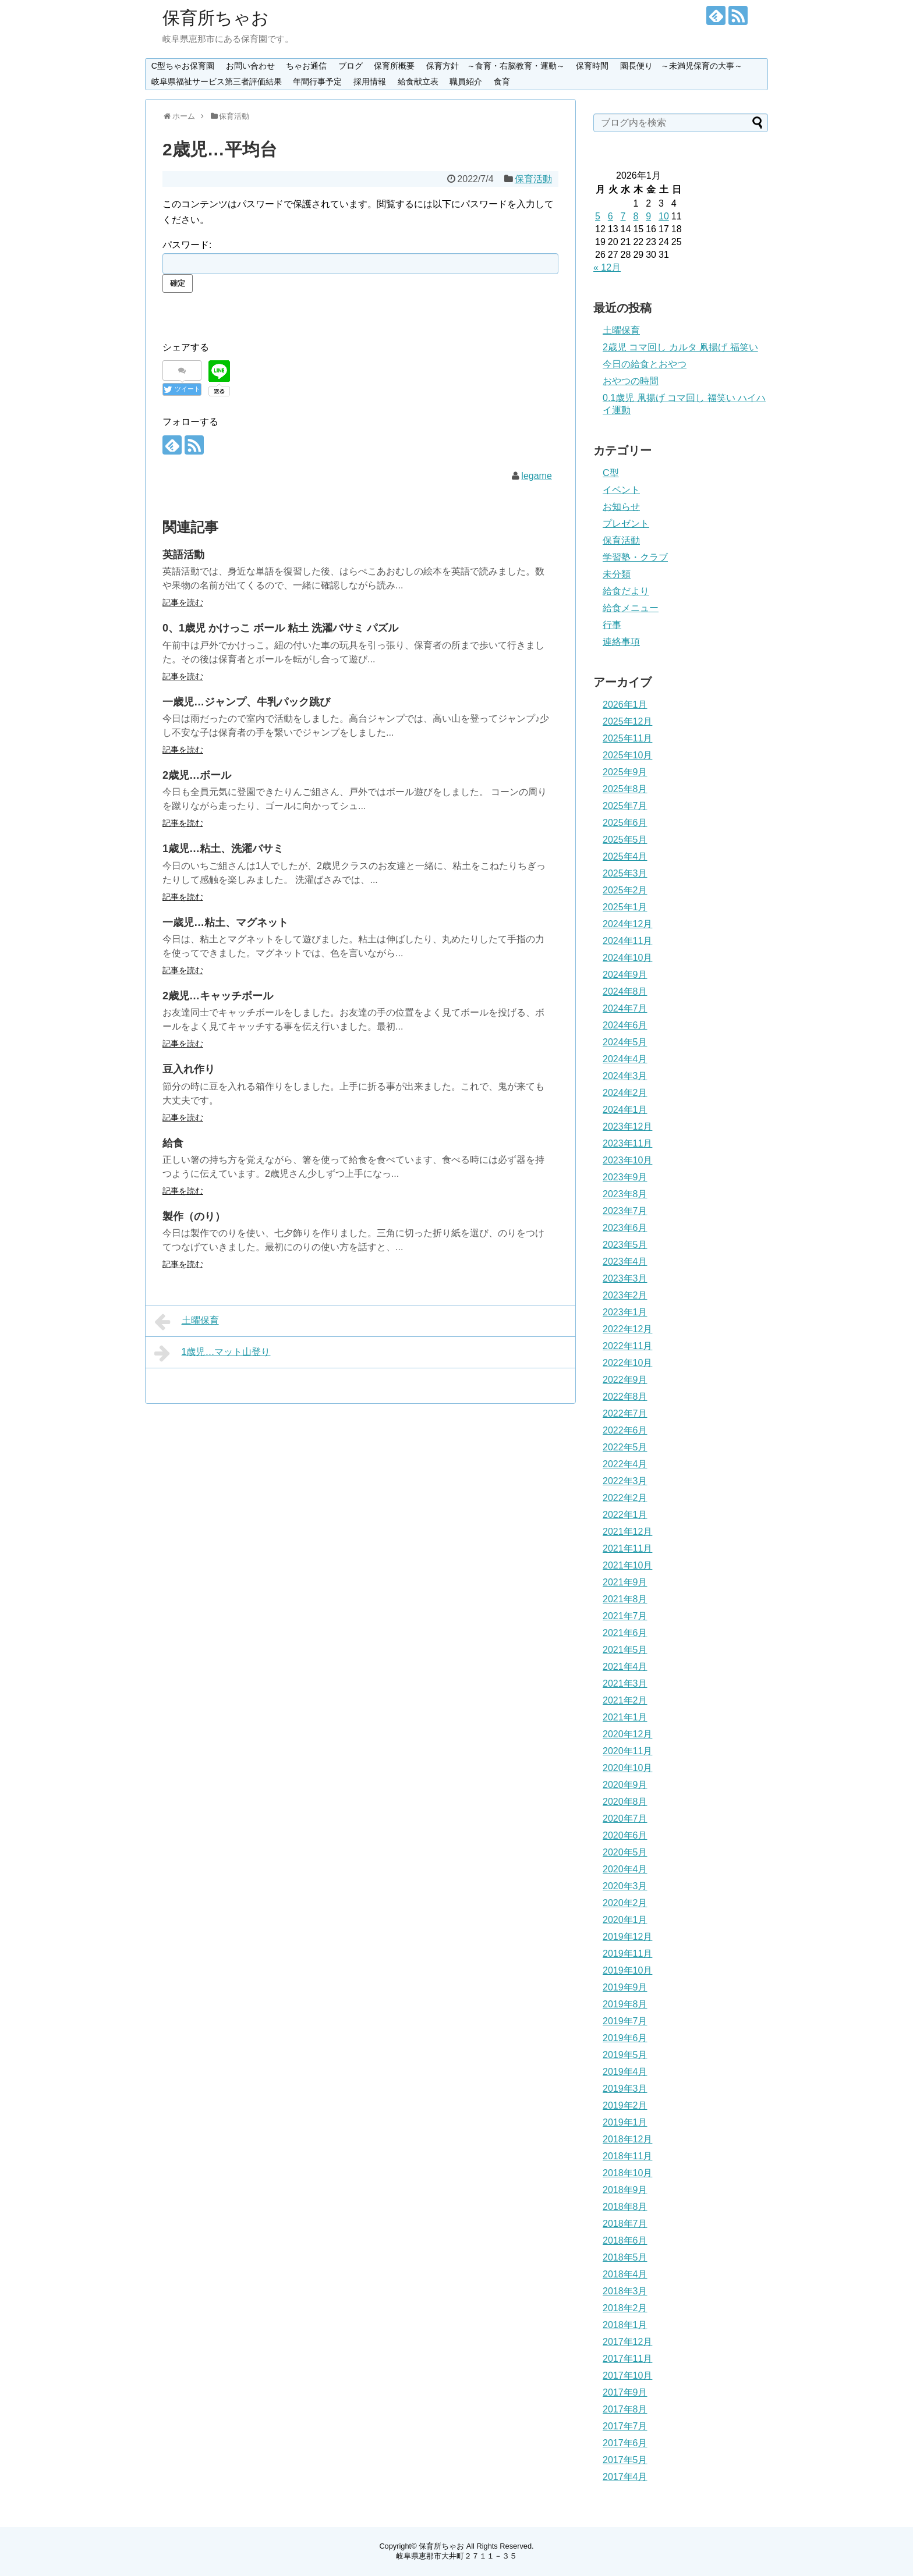 This screenshot has height=2576, width=913. I want to click on 2025年8月, so click(625, 789).